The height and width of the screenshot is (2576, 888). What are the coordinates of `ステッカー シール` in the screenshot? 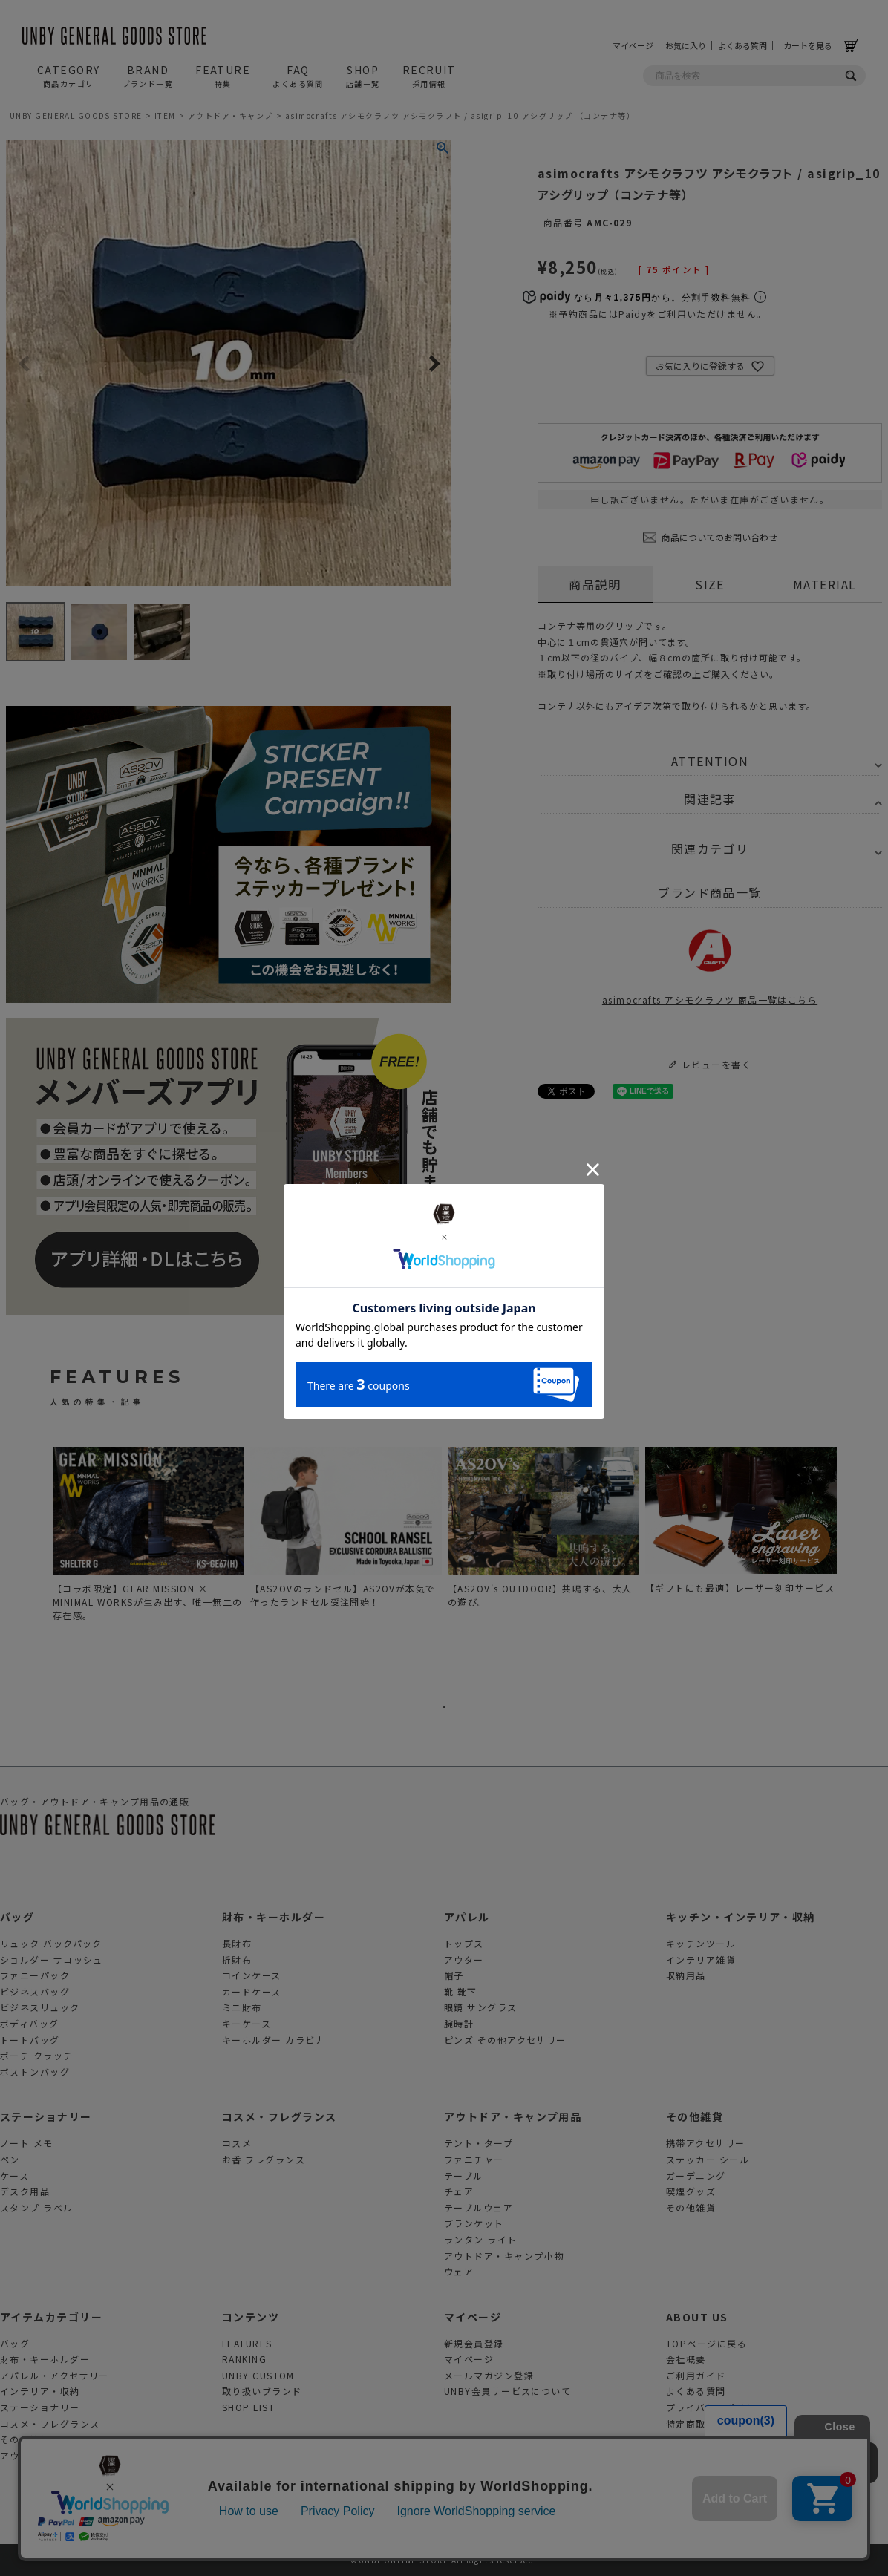 It's located at (707, 2159).